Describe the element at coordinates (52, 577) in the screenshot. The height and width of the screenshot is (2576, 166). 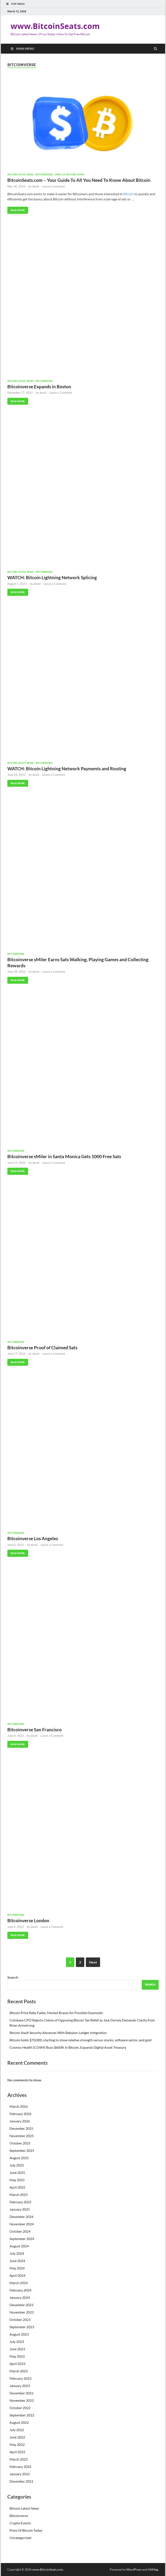
I see `WATCH: Bitcoin Lightning Network Splicing` at that location.